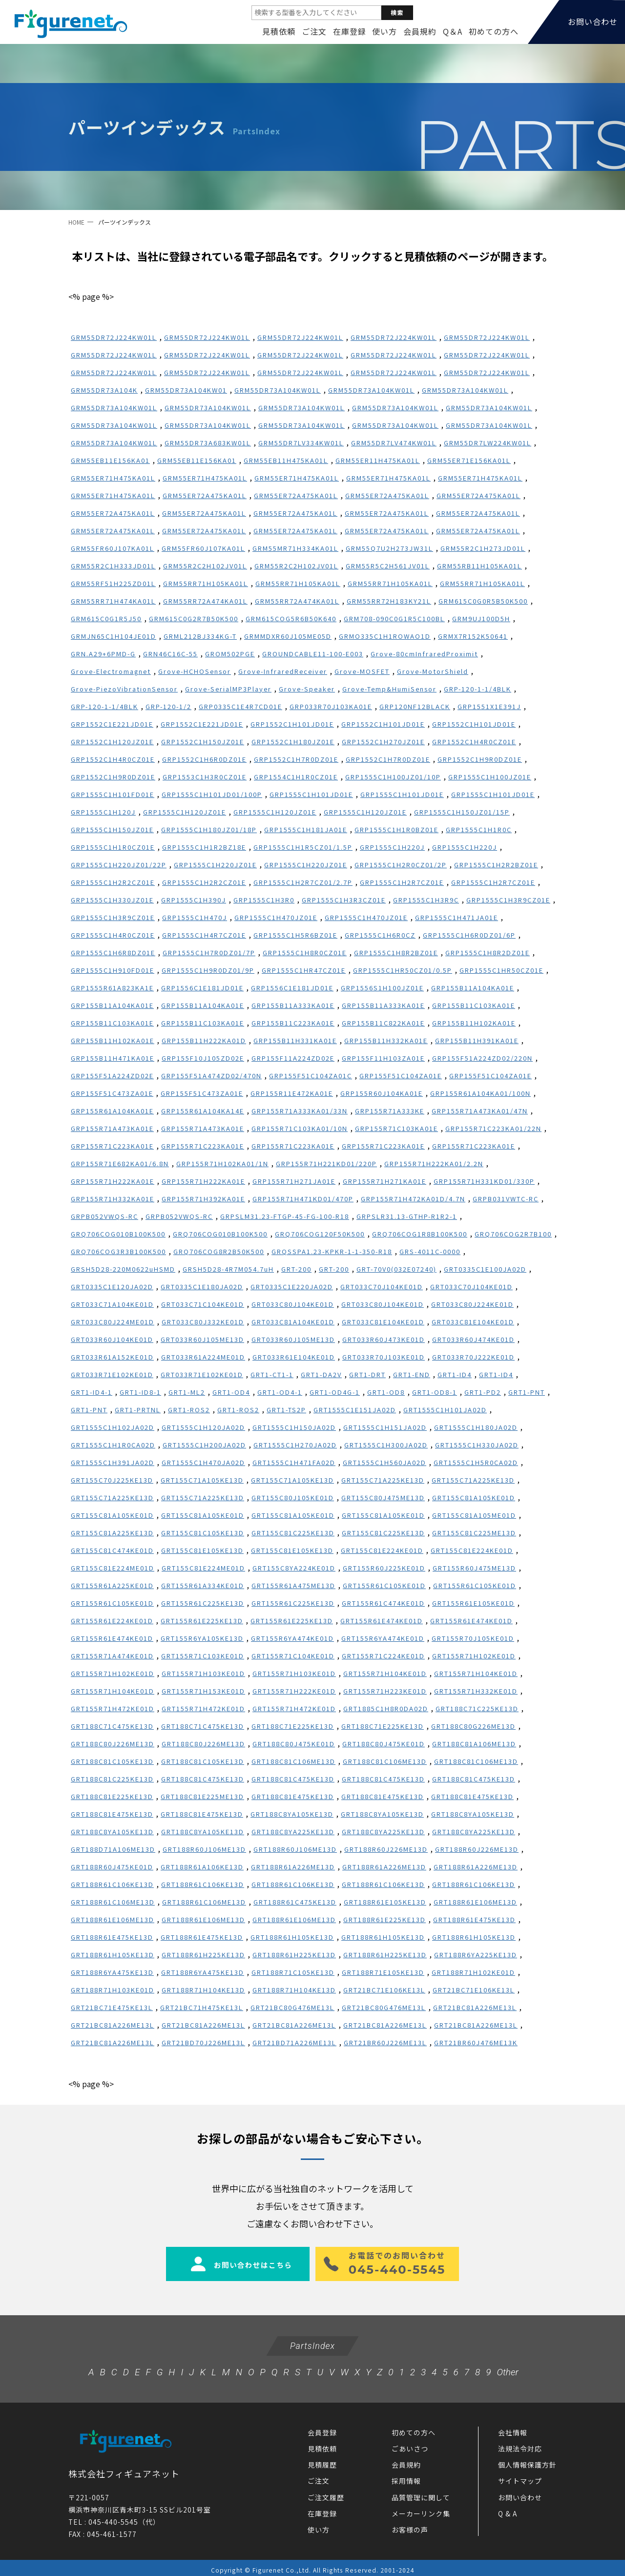 Image resolution: width=625 pixels, height=2576 pixels. Describe the element at coordinates (294, 1691) in the screenshot. I see `GRT155R71H222KE01D` at that location.